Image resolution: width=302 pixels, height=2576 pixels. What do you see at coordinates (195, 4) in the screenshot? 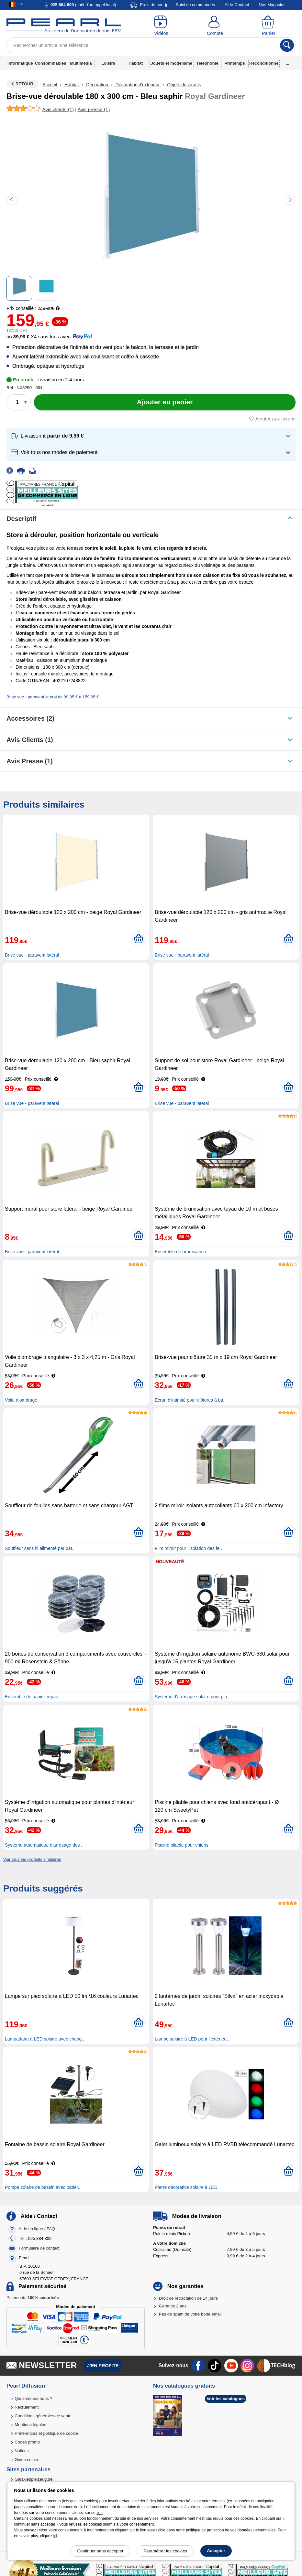
I see `Suivi de commandes` at bounding box center [195, 4].